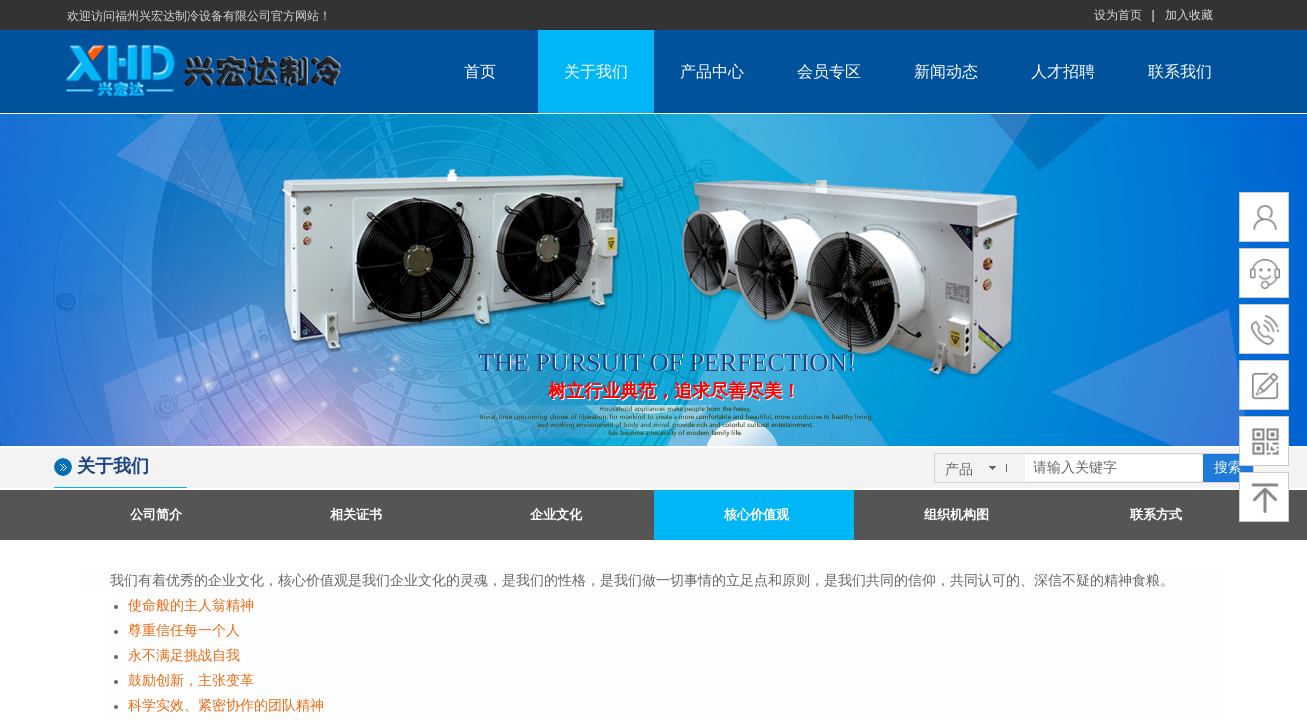  What do you see at coordinates (1189, 15) in the screenshot?
I see `加入收藏` at bounding box center [1189, 15].